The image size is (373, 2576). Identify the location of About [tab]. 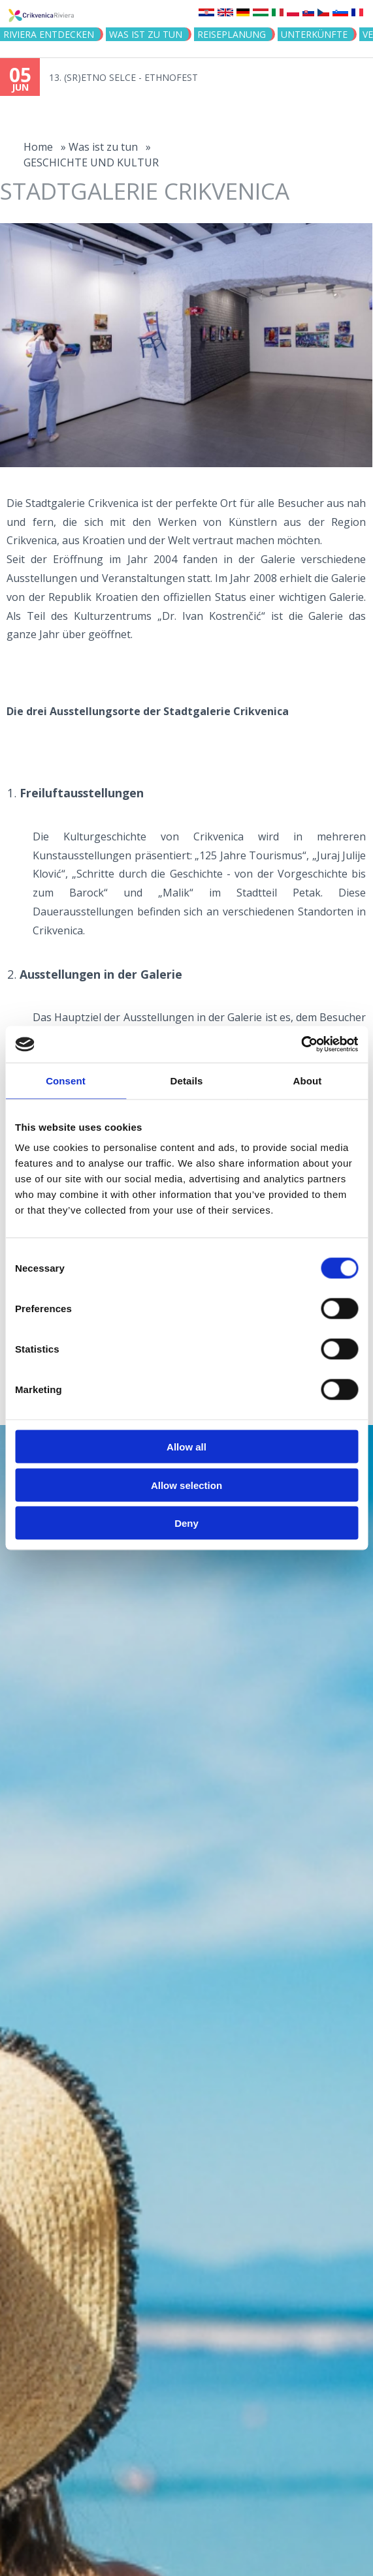
(307, 1080).